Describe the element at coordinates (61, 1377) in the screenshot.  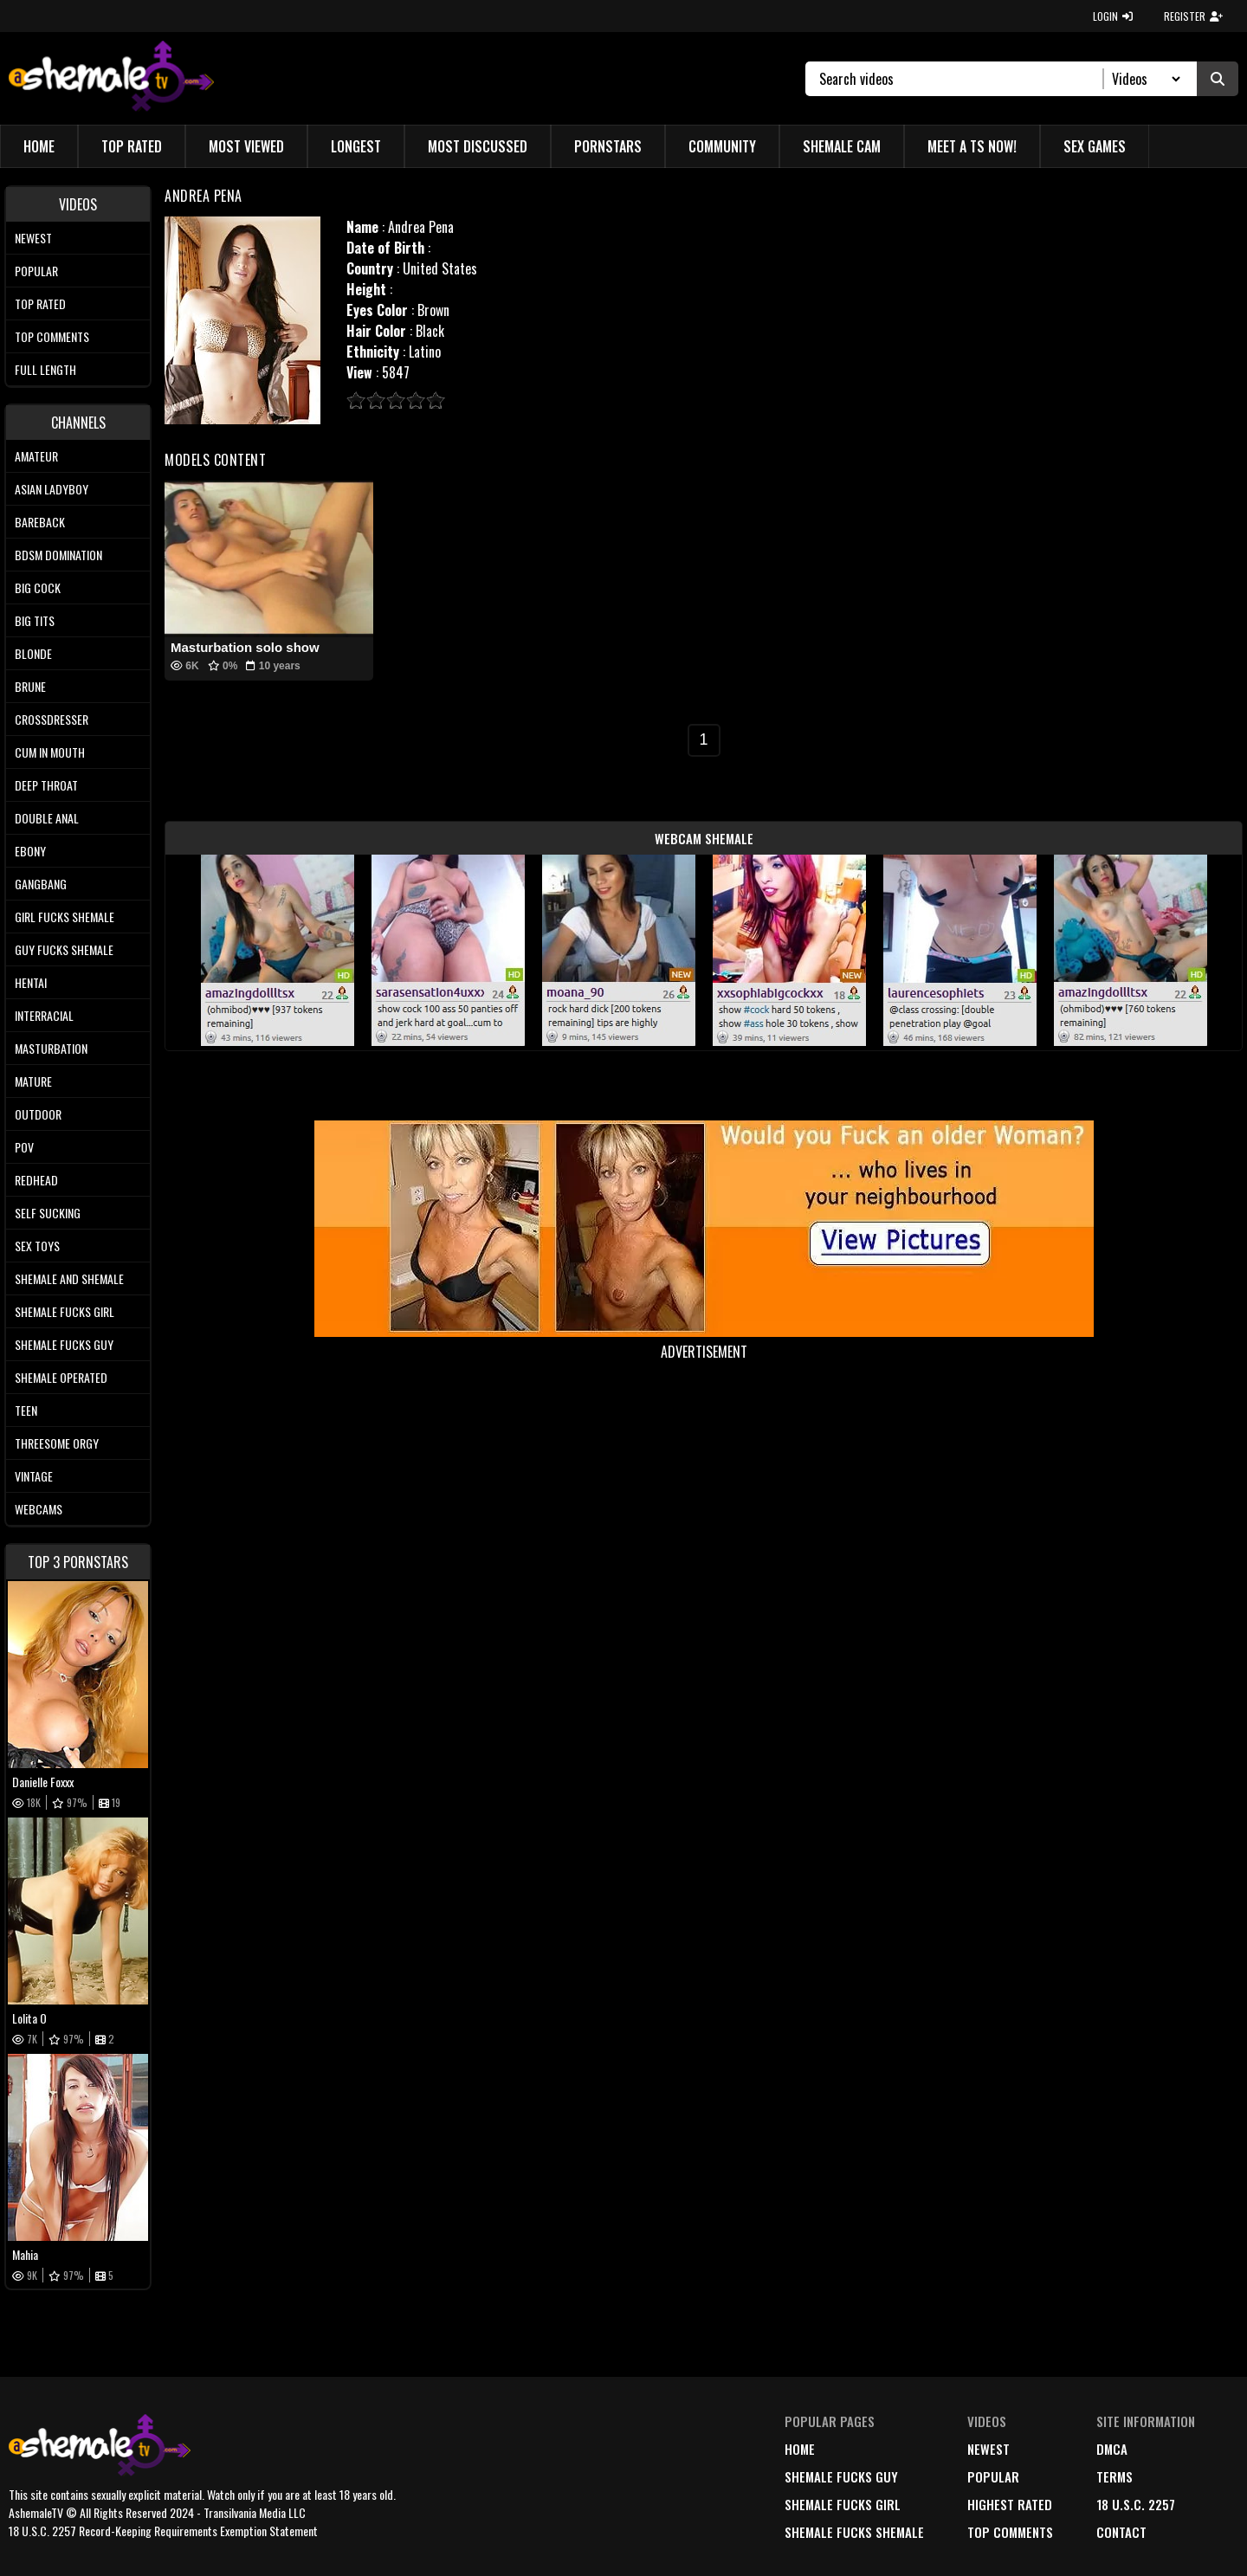
I see `Shemale Operated` at that location.